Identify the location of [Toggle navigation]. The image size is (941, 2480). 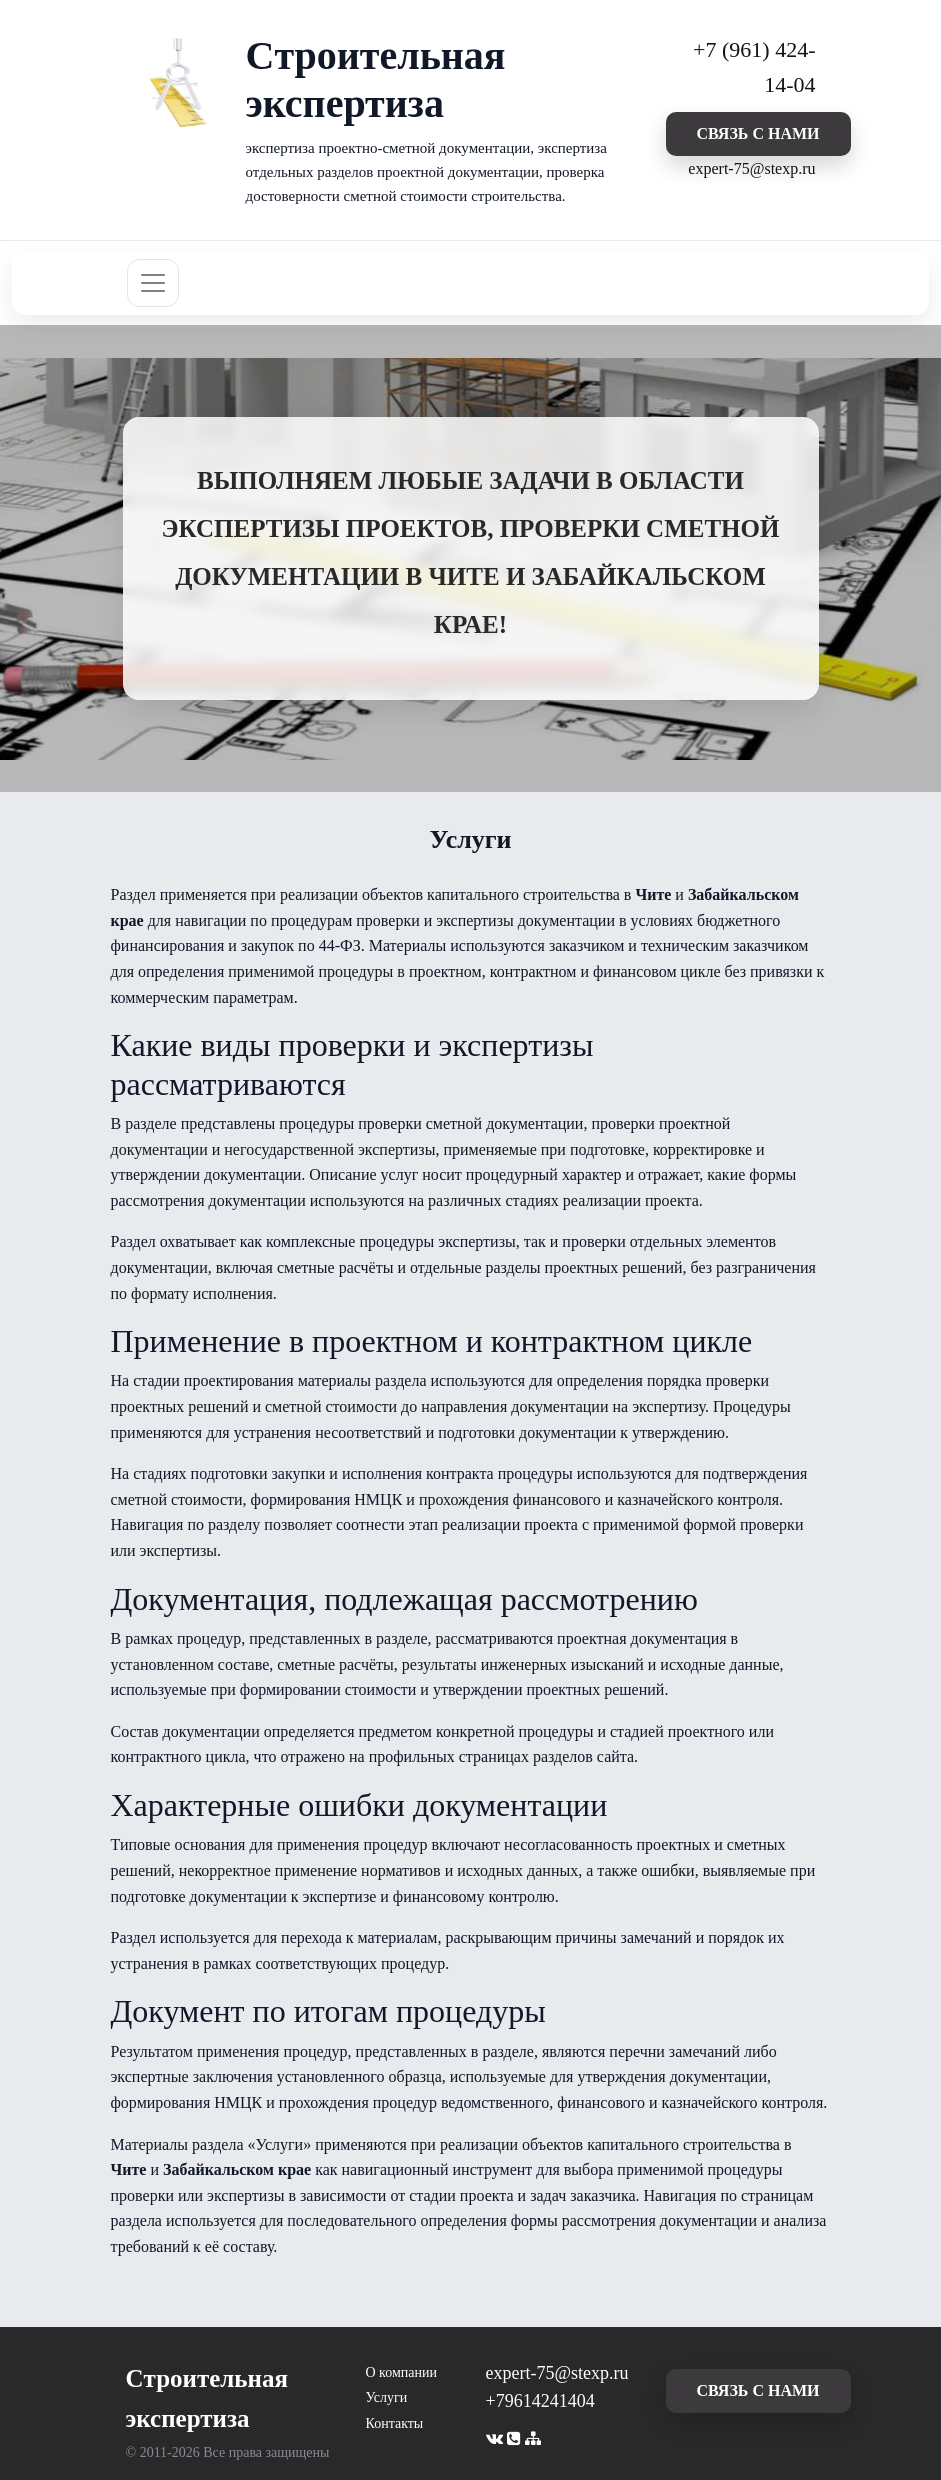
(153, 283).